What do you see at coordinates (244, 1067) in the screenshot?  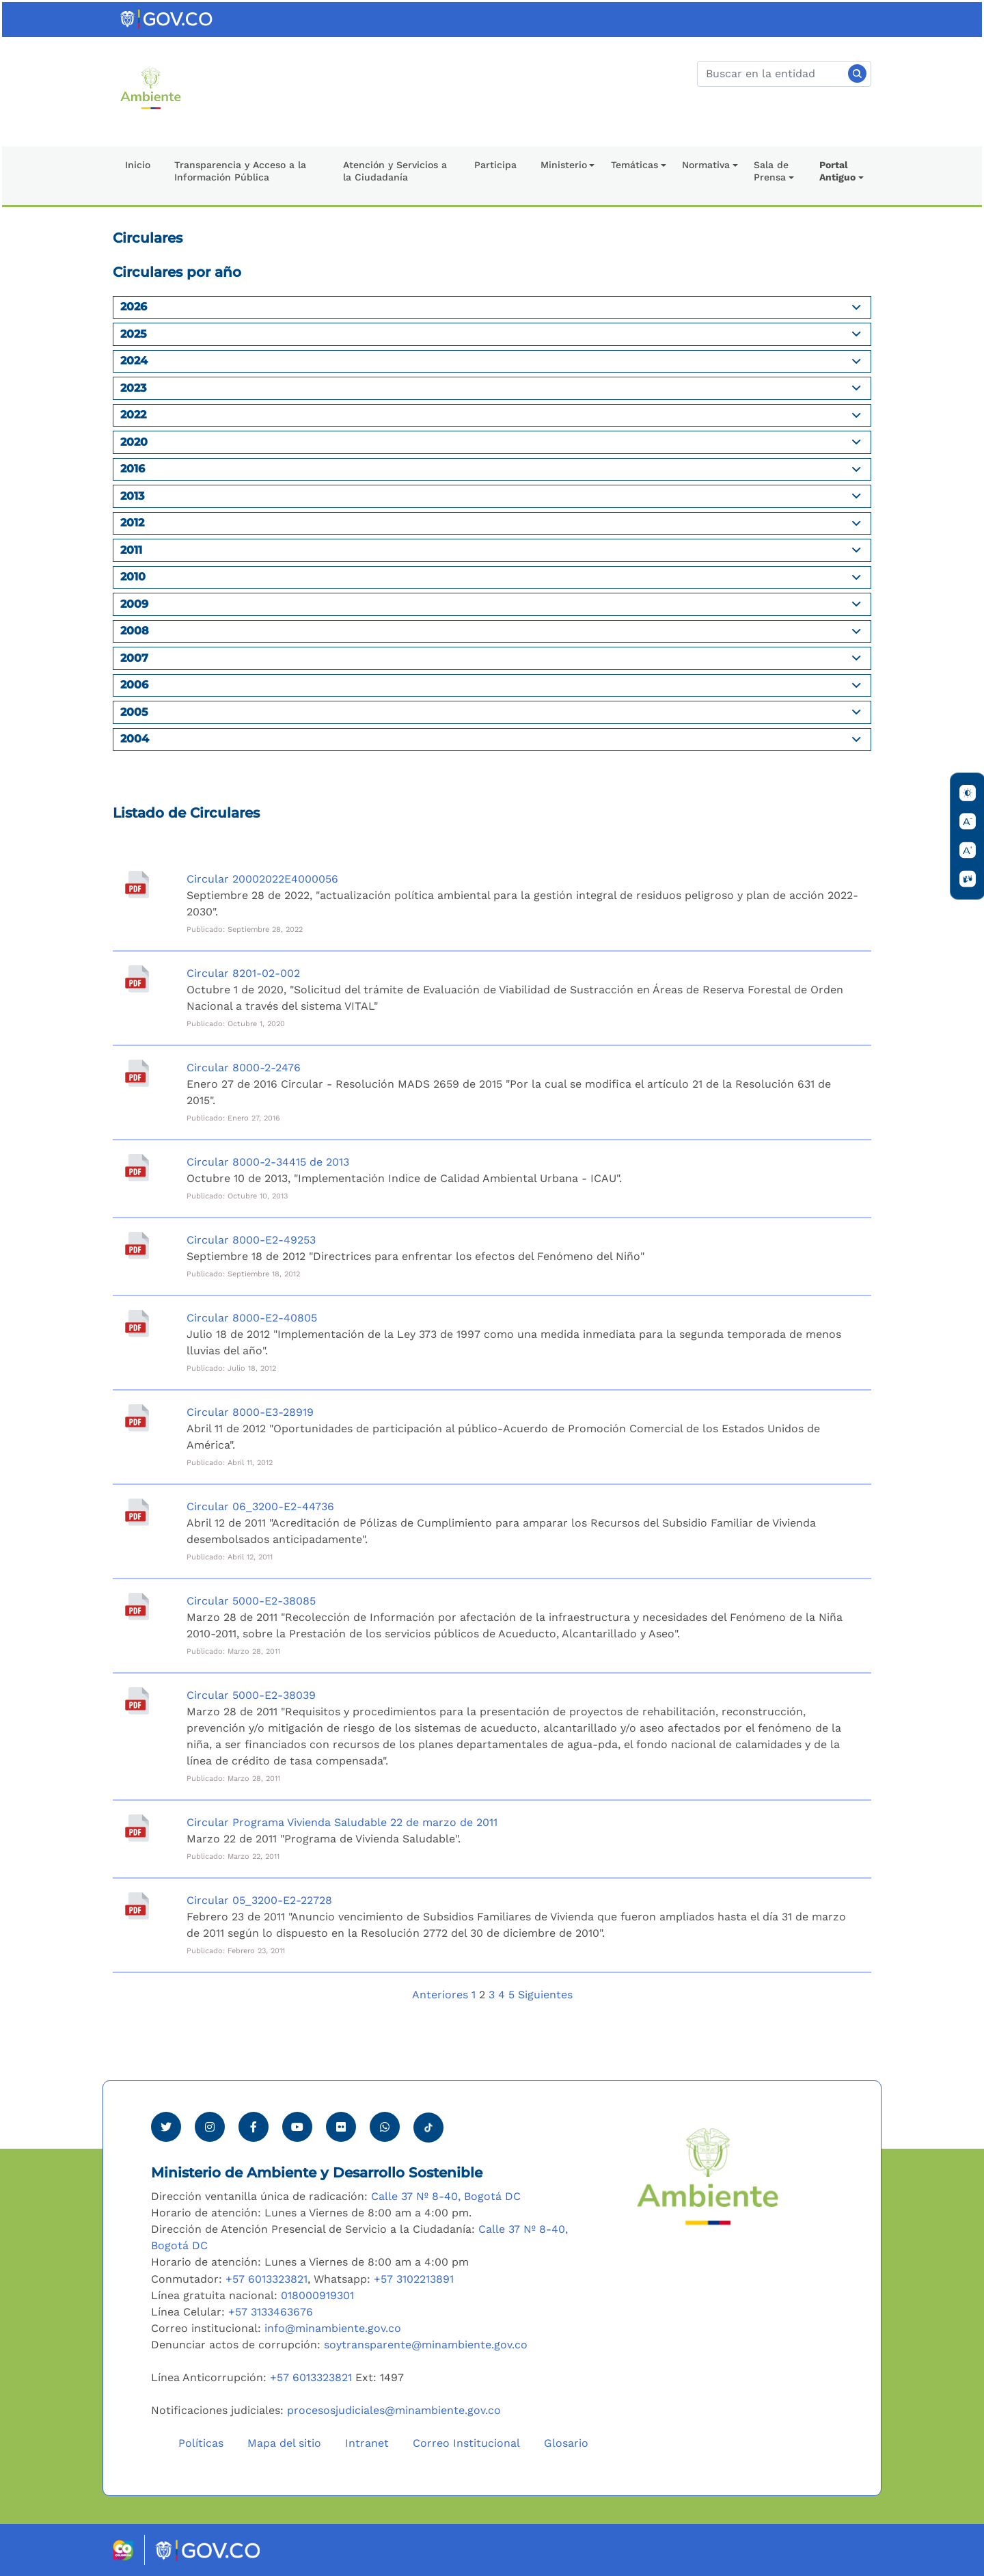 I see `Circular 8000-2-2476` at bounding box center [244, 1067].